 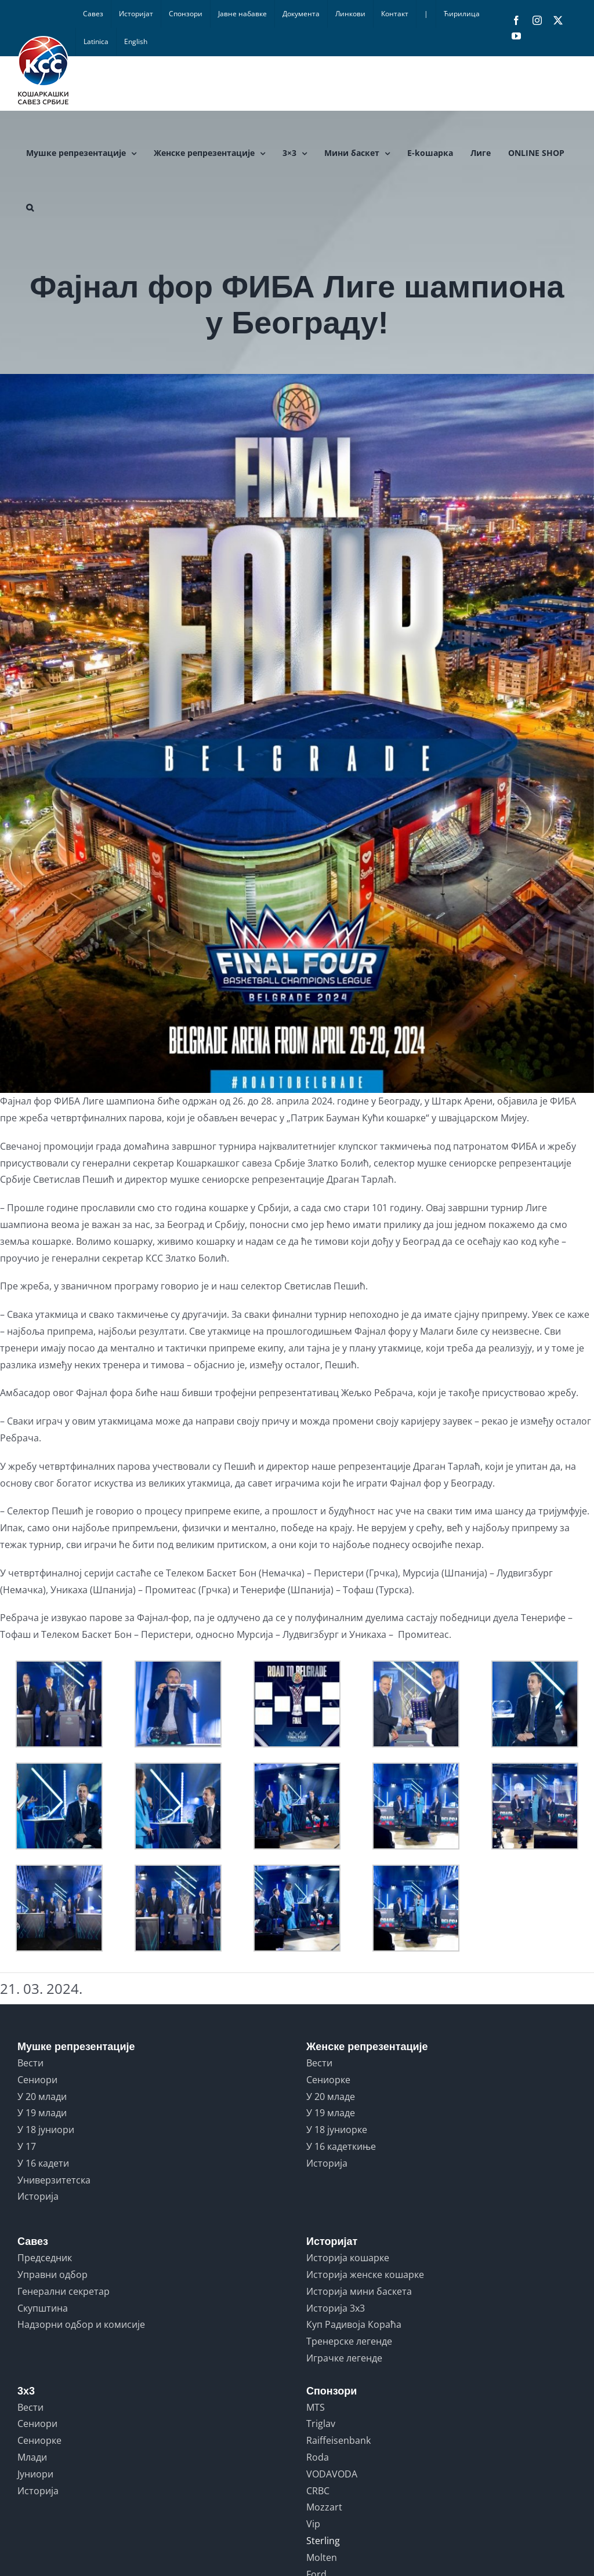 I want to click on У 18 јуниори, so click(x=45, y=2129).